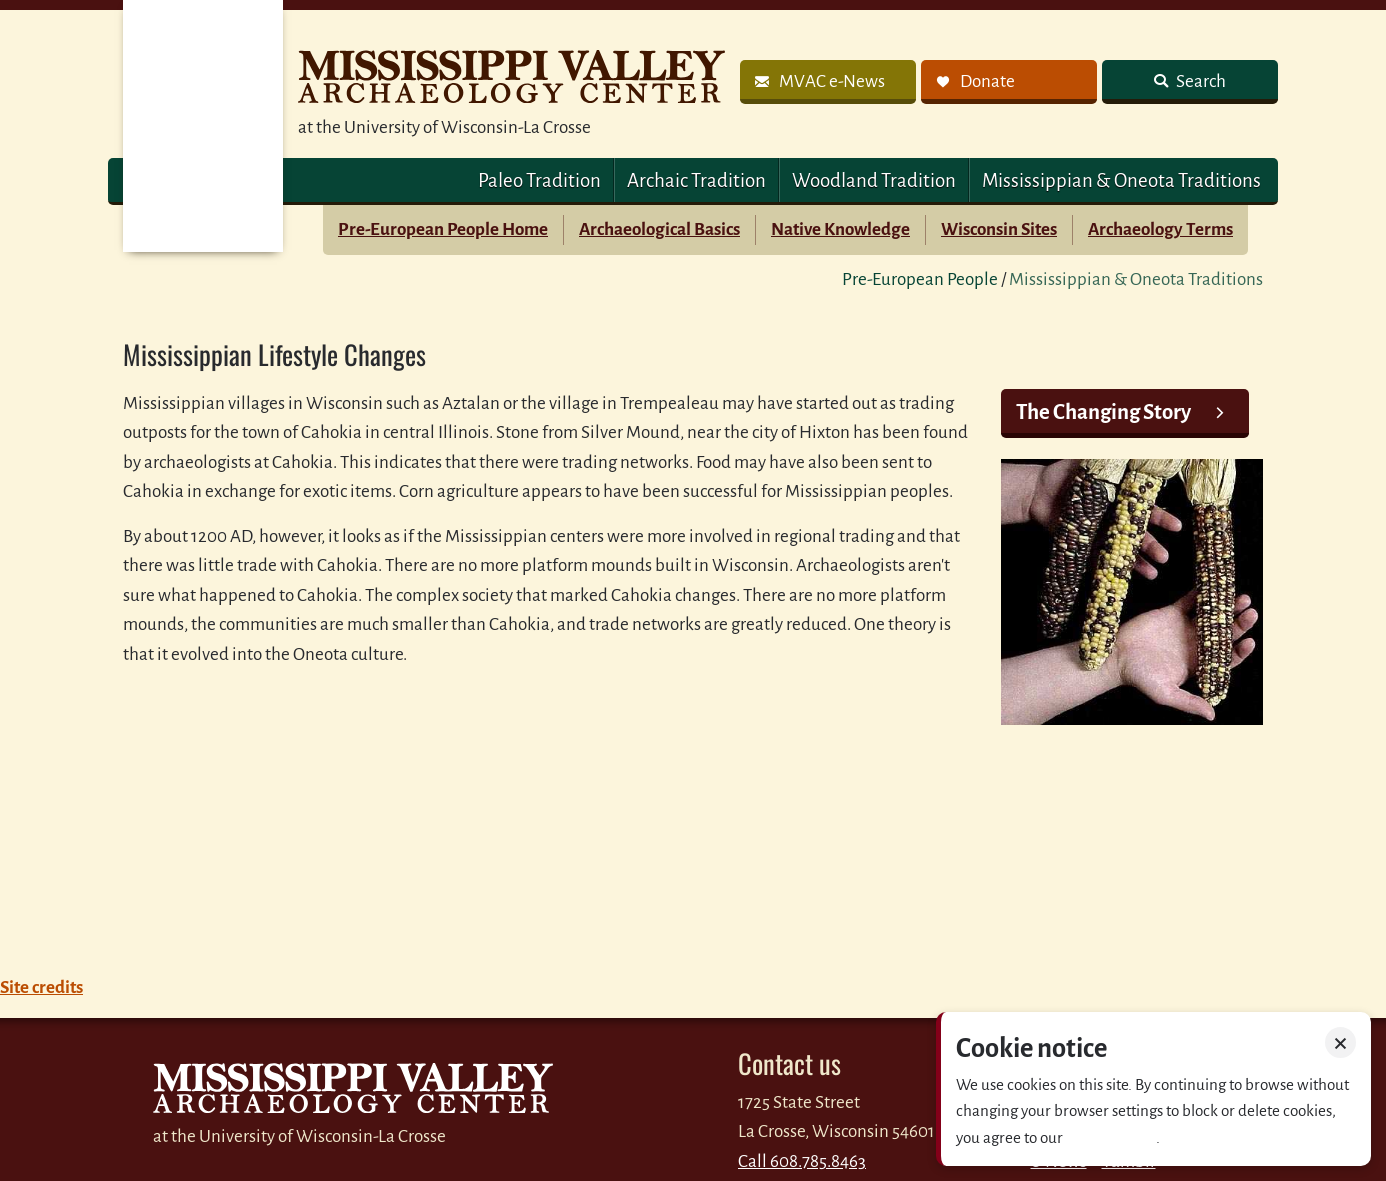 This screenshot has width=1386, height=1181. I want to click on Privacy policy, so click(1111, 1137).